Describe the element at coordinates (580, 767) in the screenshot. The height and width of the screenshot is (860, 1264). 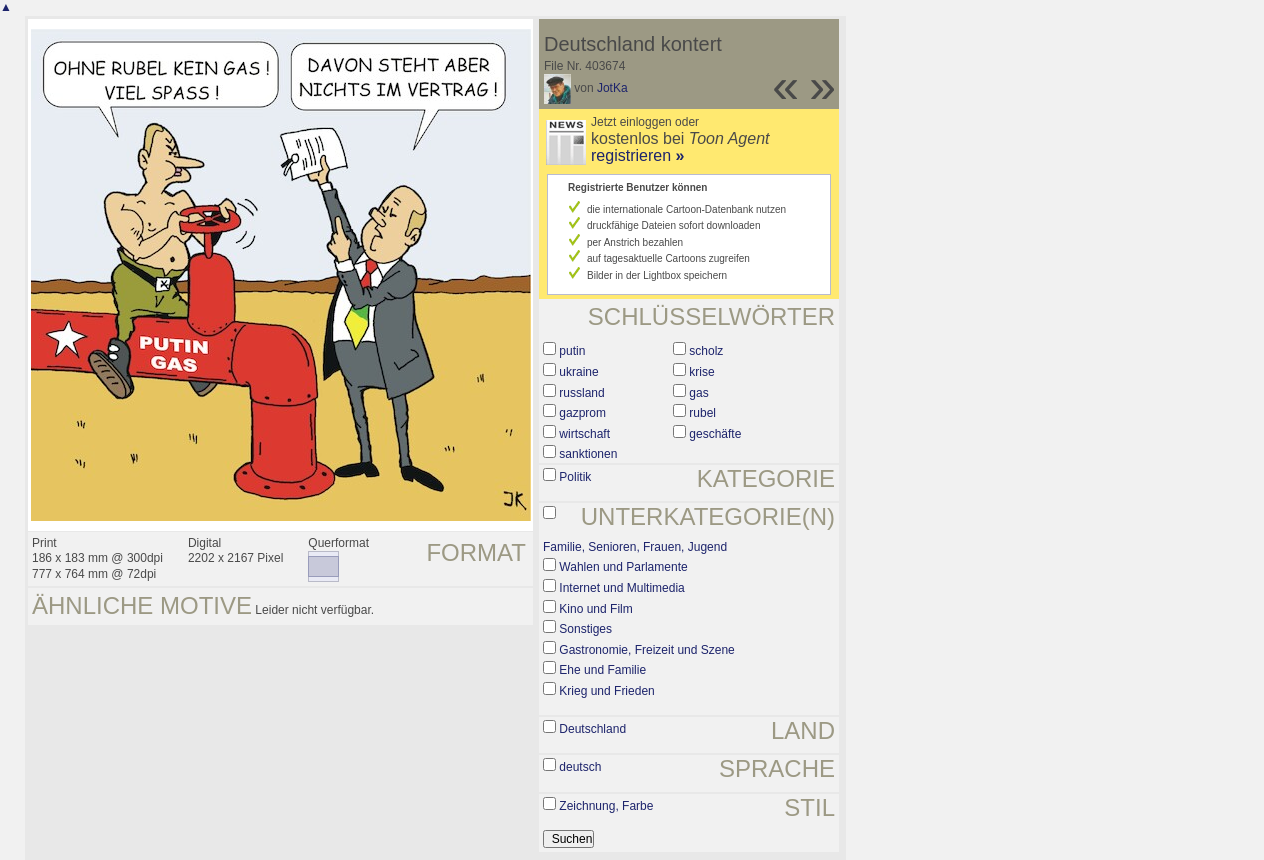
I see `deutsch` at that location.